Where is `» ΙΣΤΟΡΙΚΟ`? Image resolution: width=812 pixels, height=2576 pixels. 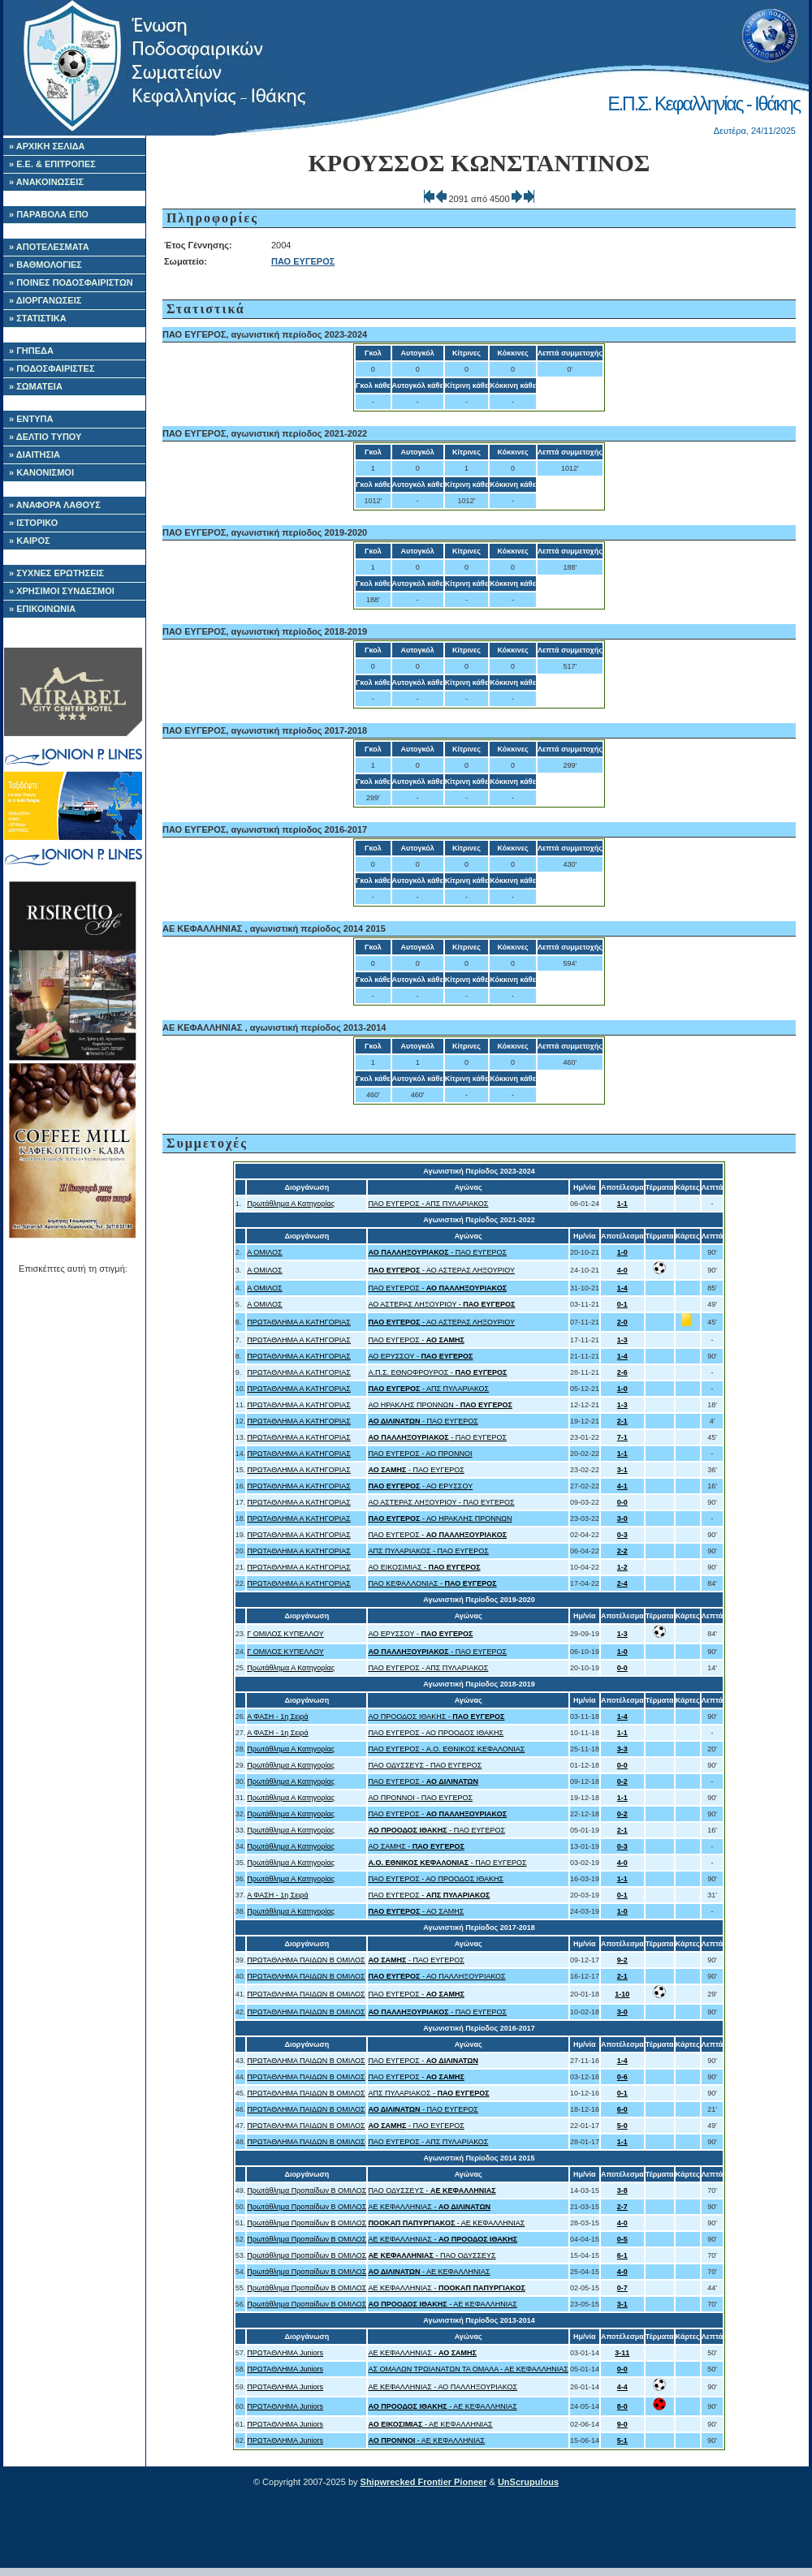
» ΙΣΤΟΡΙΚΟ is located at coordinates (33, 523).